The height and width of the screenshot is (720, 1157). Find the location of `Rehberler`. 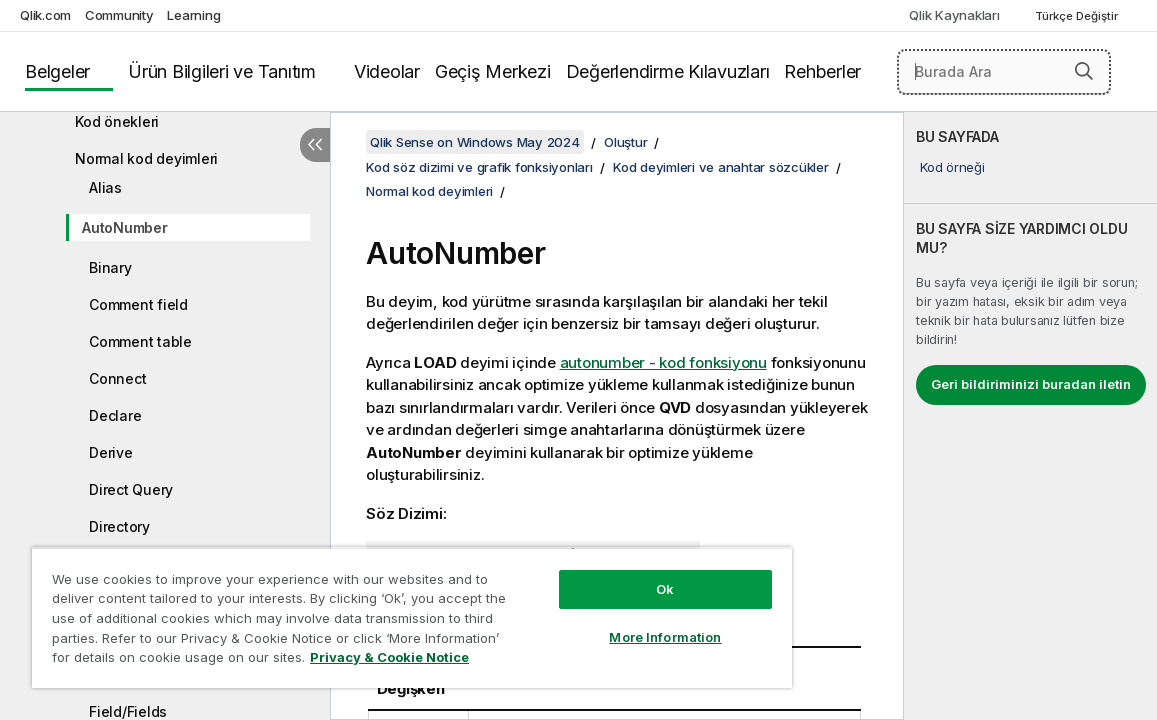

Rehberler is located at coordinates (822, 71).